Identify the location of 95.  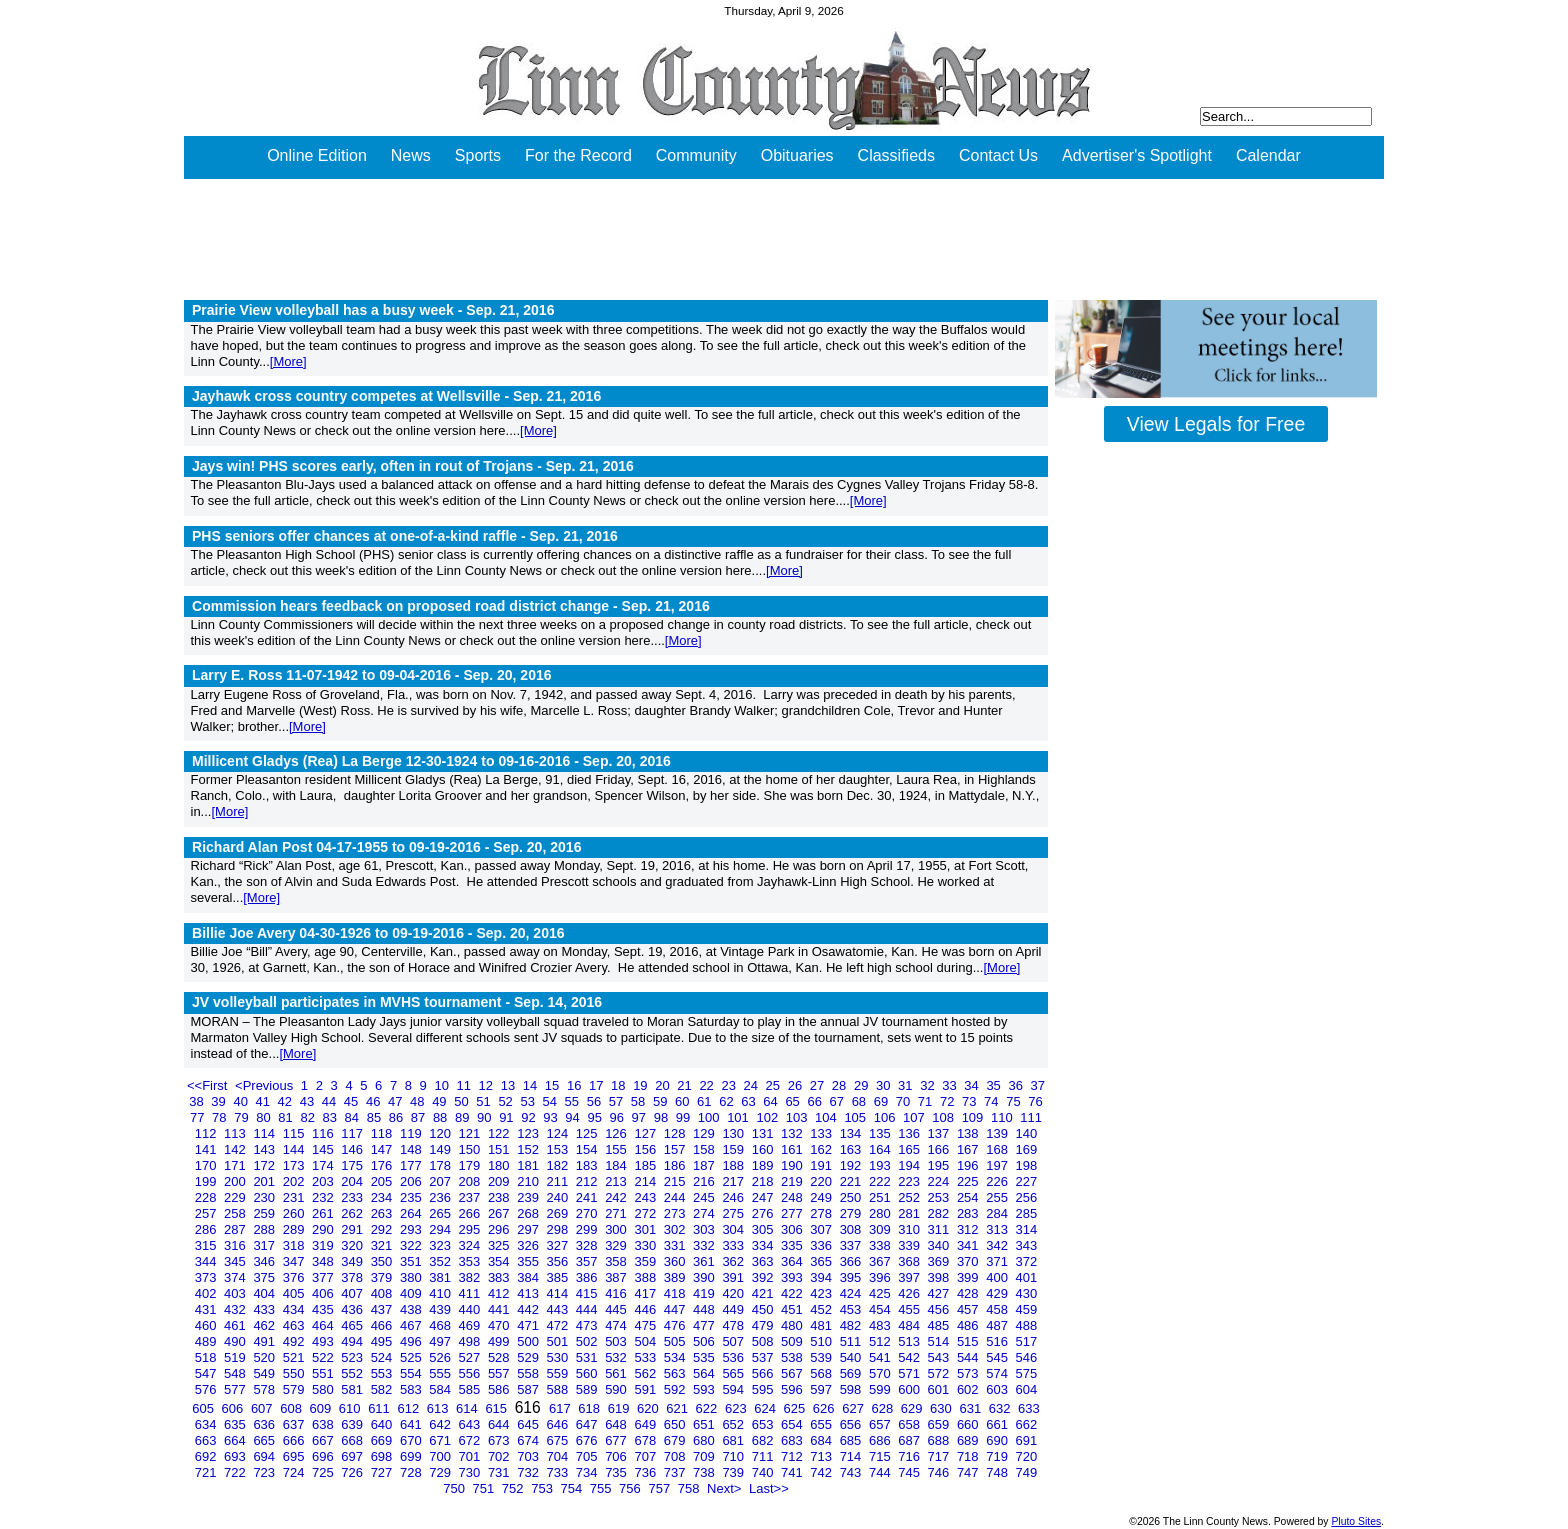
(596, 1117).